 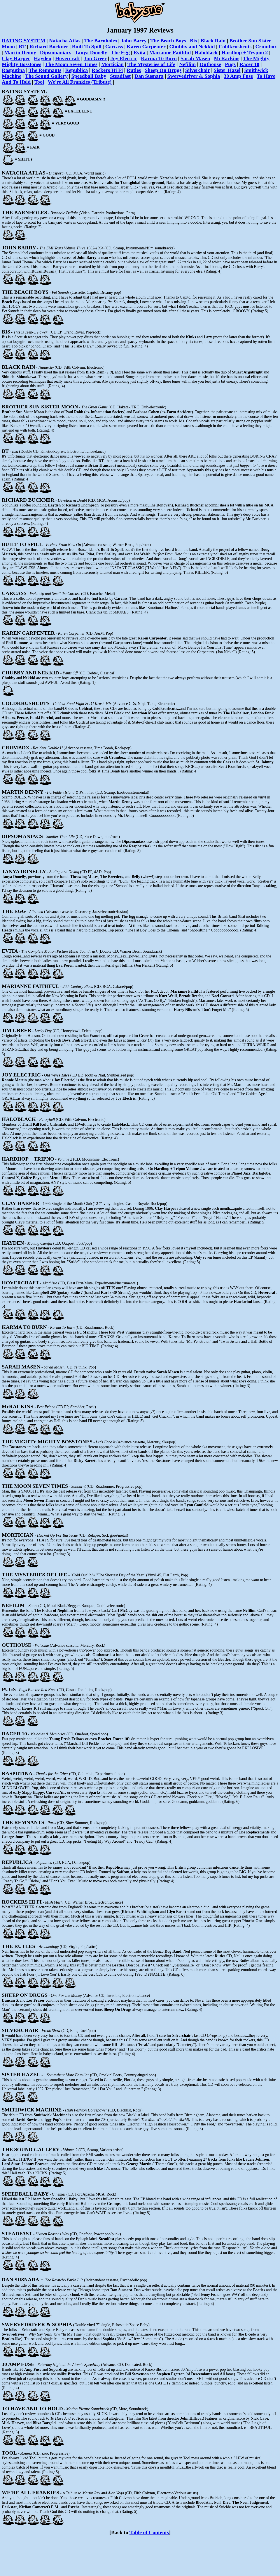 I want to click on Joy Electric, so click(x=123, y=58).